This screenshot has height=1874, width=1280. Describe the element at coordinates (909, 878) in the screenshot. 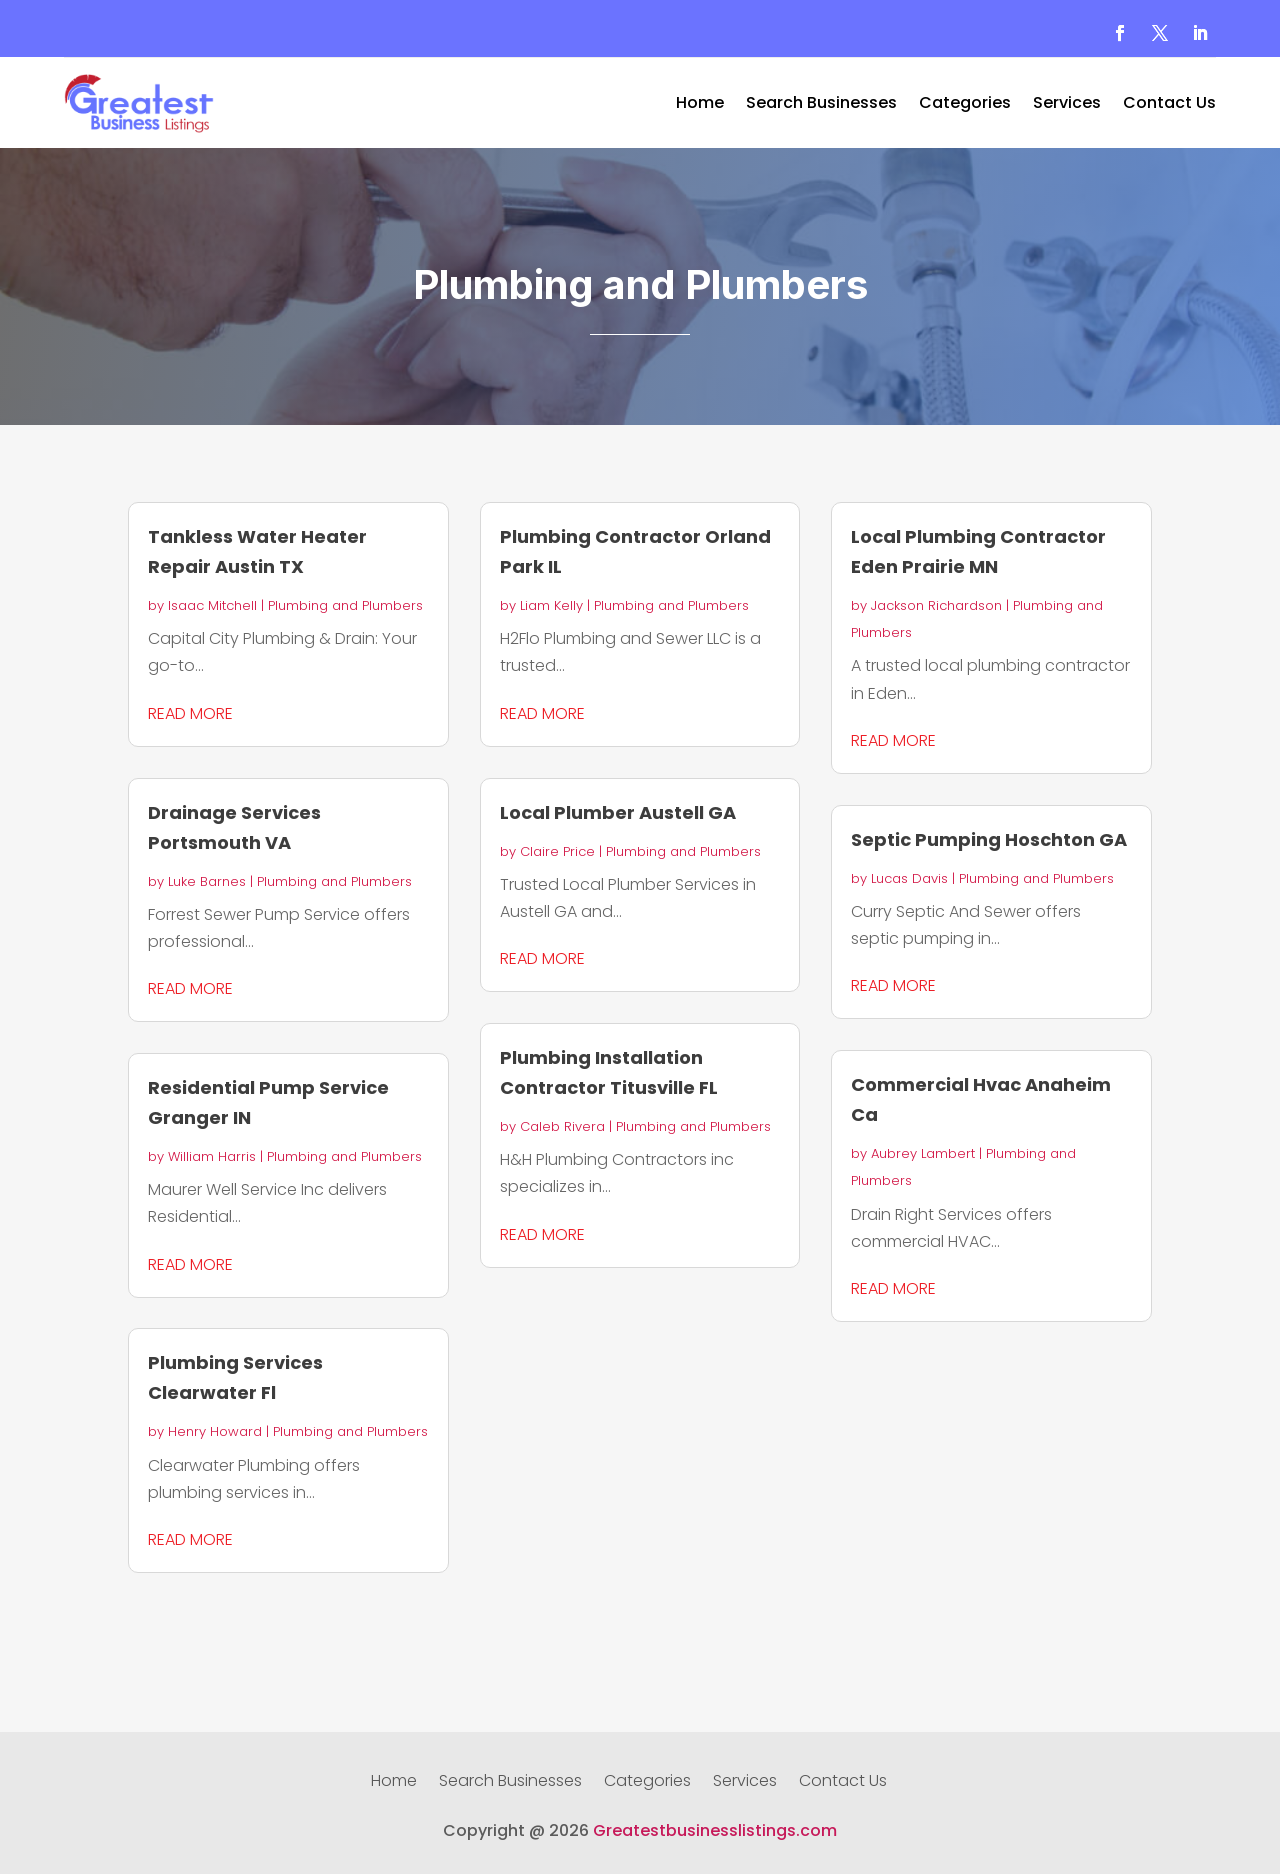

I see `Lucas Davis` at that location.